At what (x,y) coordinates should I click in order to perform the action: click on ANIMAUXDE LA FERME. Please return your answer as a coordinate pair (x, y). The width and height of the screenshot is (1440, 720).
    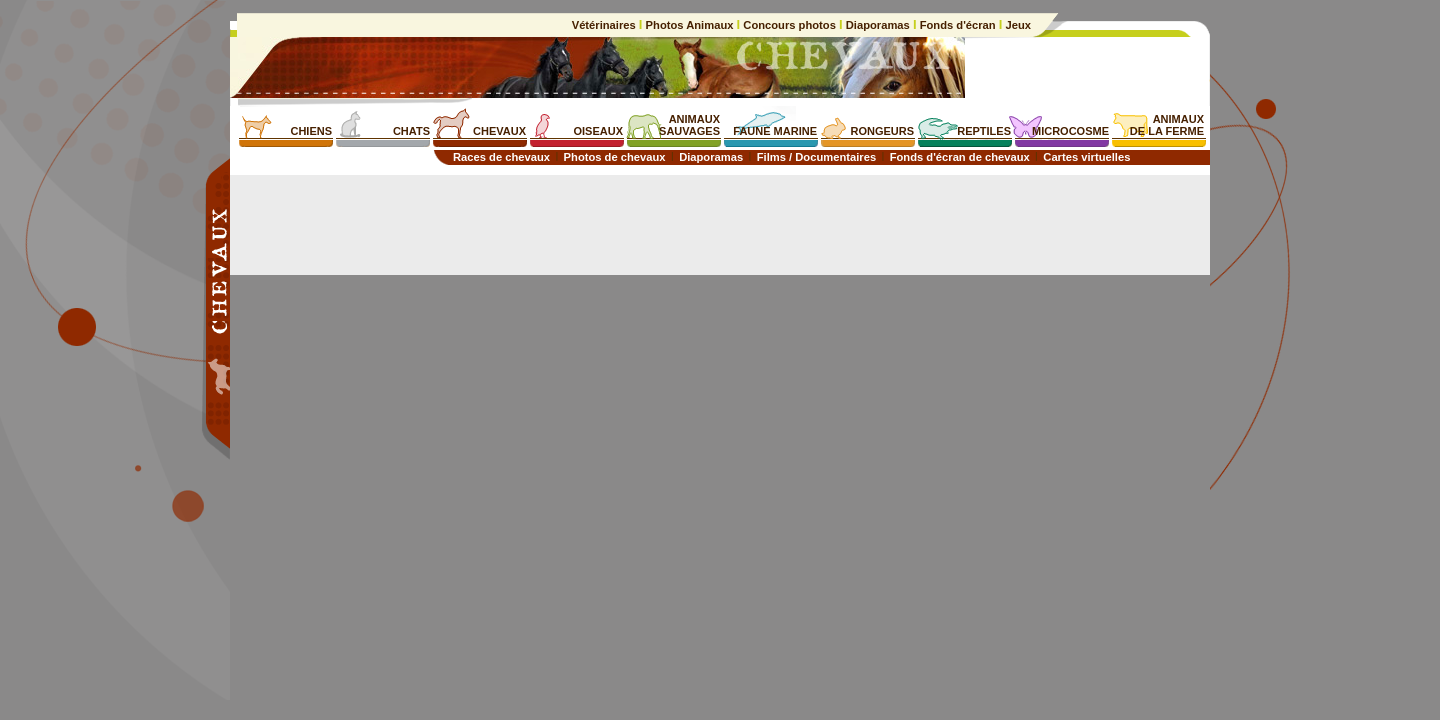
    Looking at the image, I should click on (1167, 125).